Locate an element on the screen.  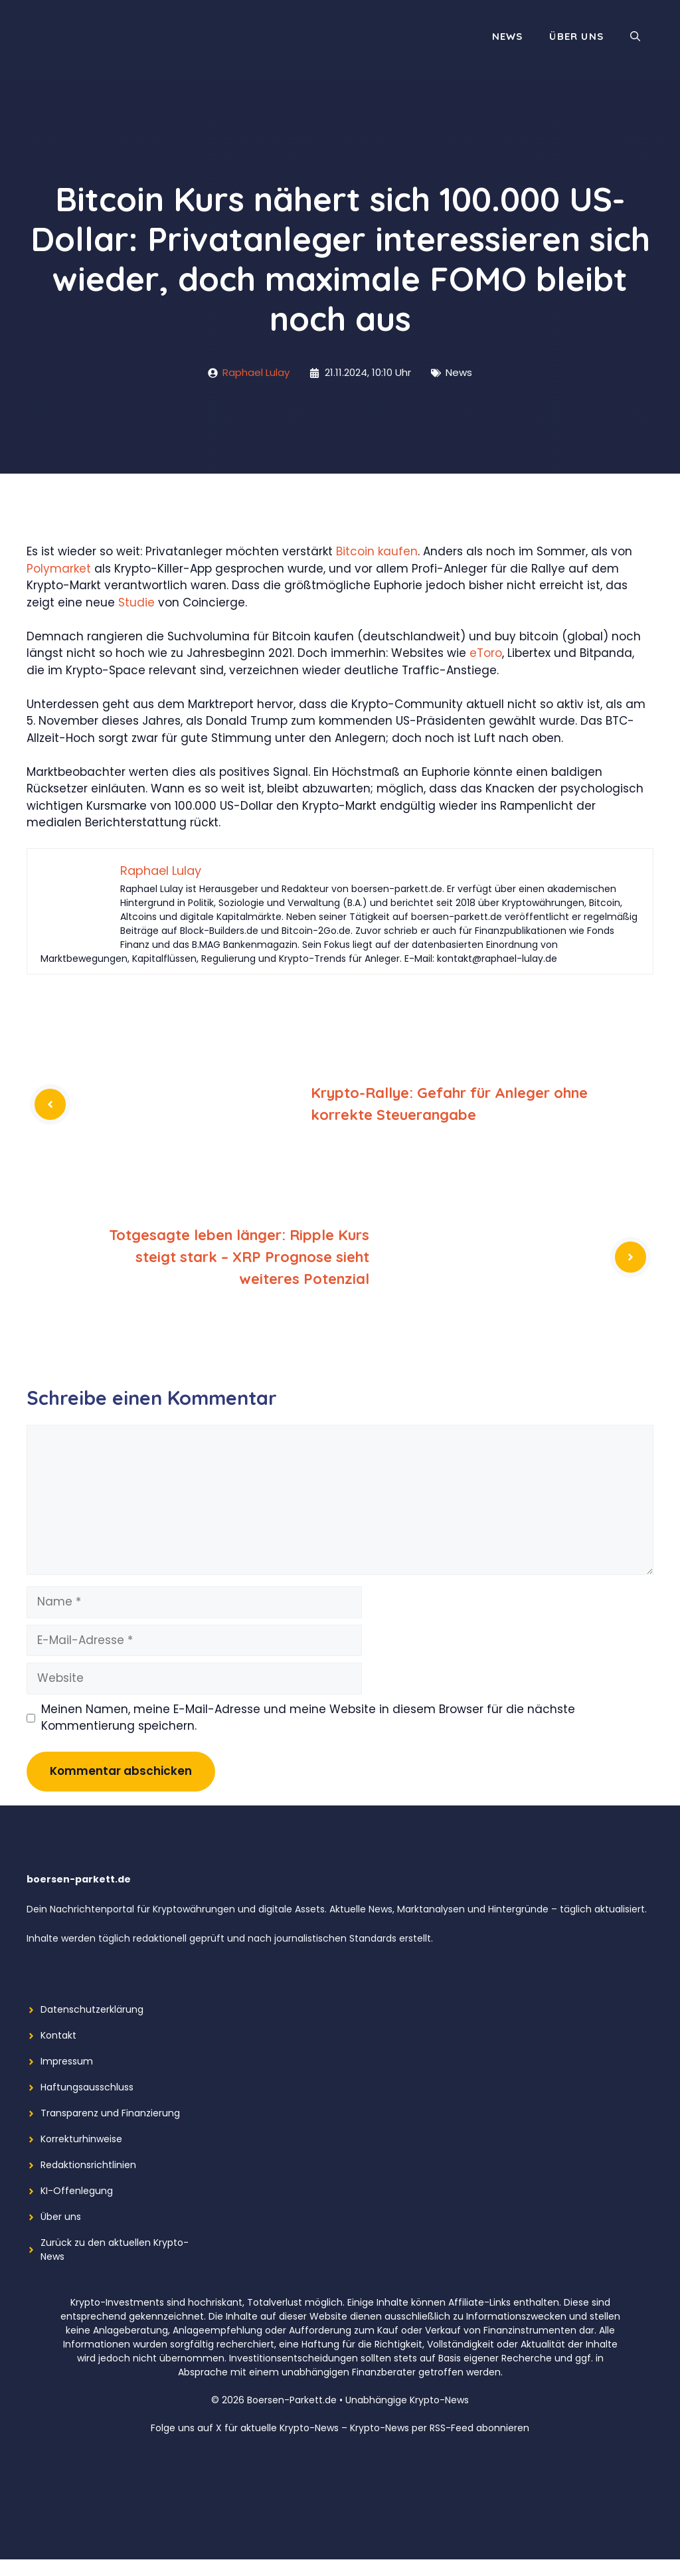
Über uns is located at coordinates (576, 36).